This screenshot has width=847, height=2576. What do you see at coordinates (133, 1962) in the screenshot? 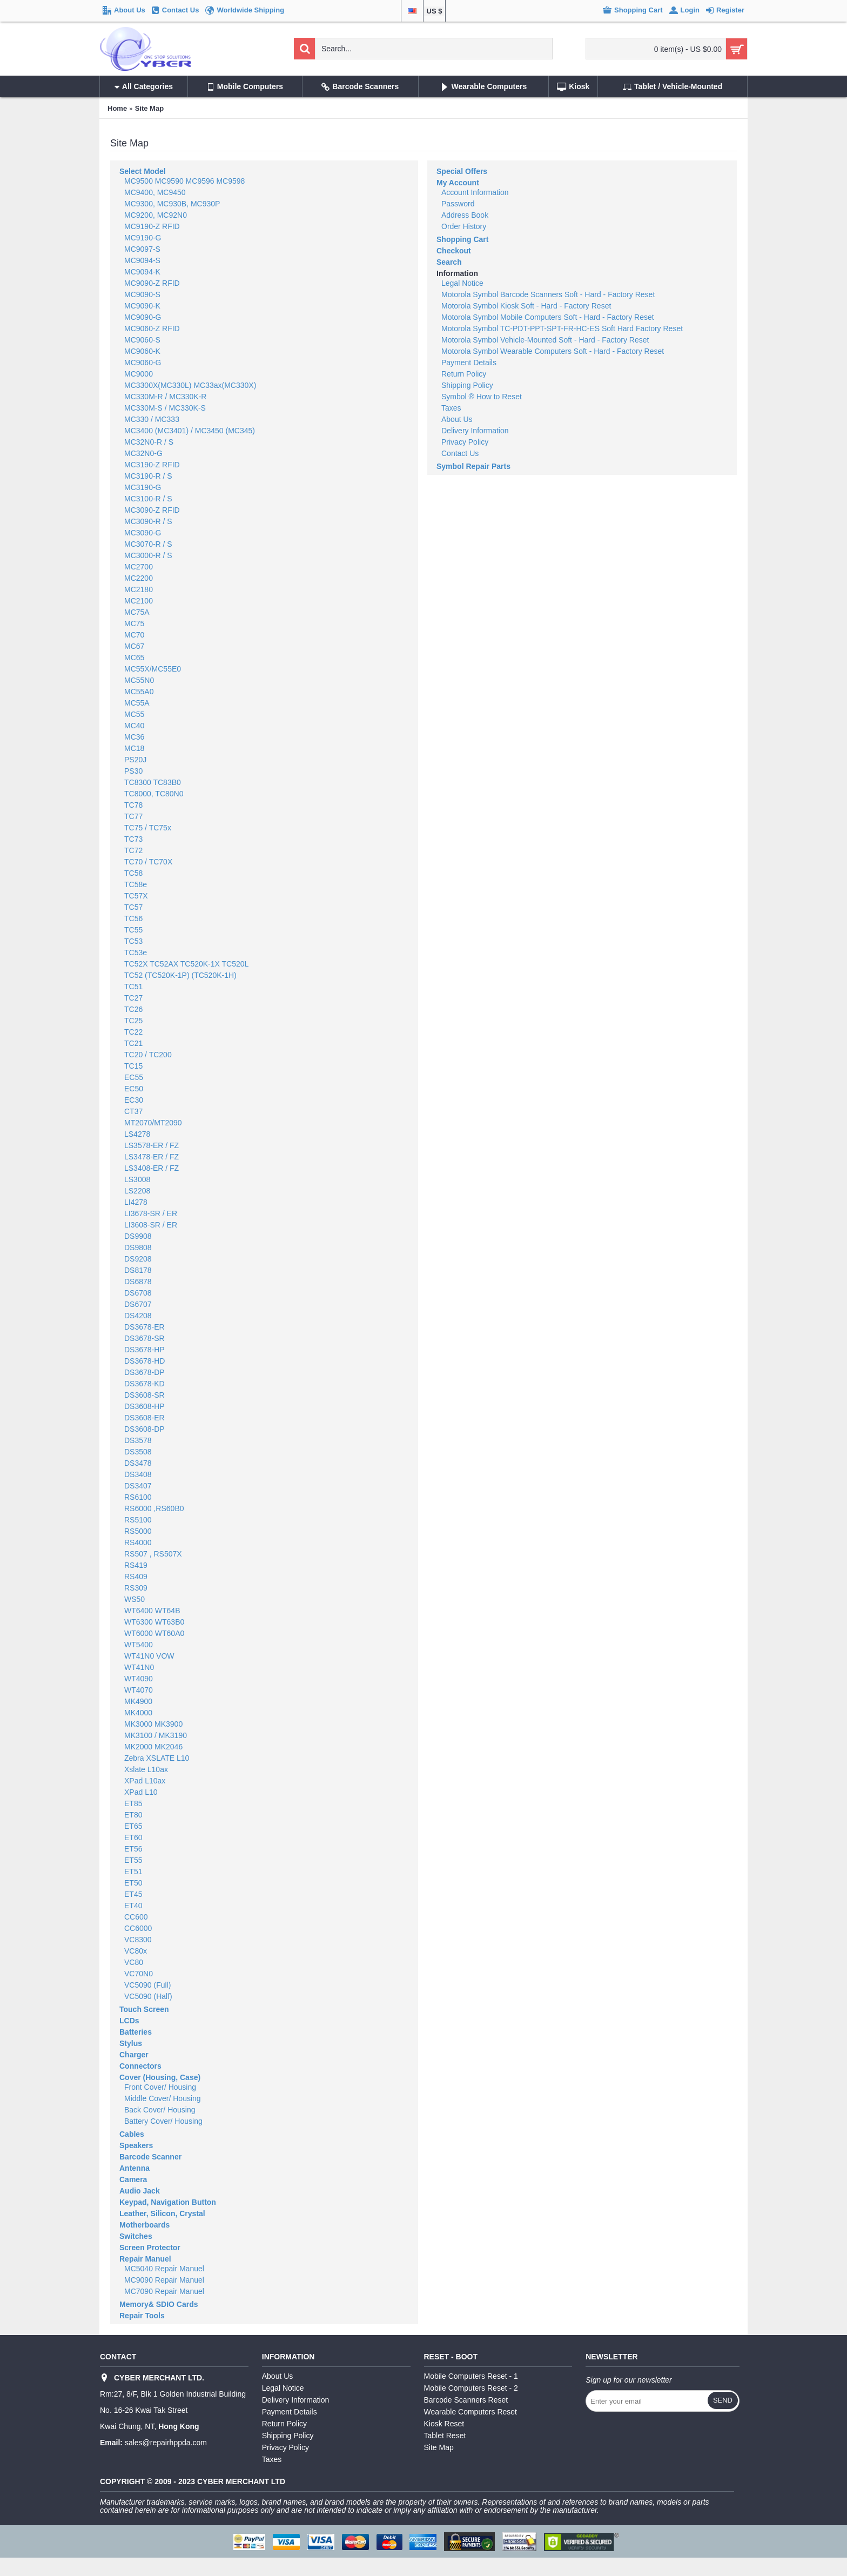
I see `VC80` at bounding box center [133, 1962].